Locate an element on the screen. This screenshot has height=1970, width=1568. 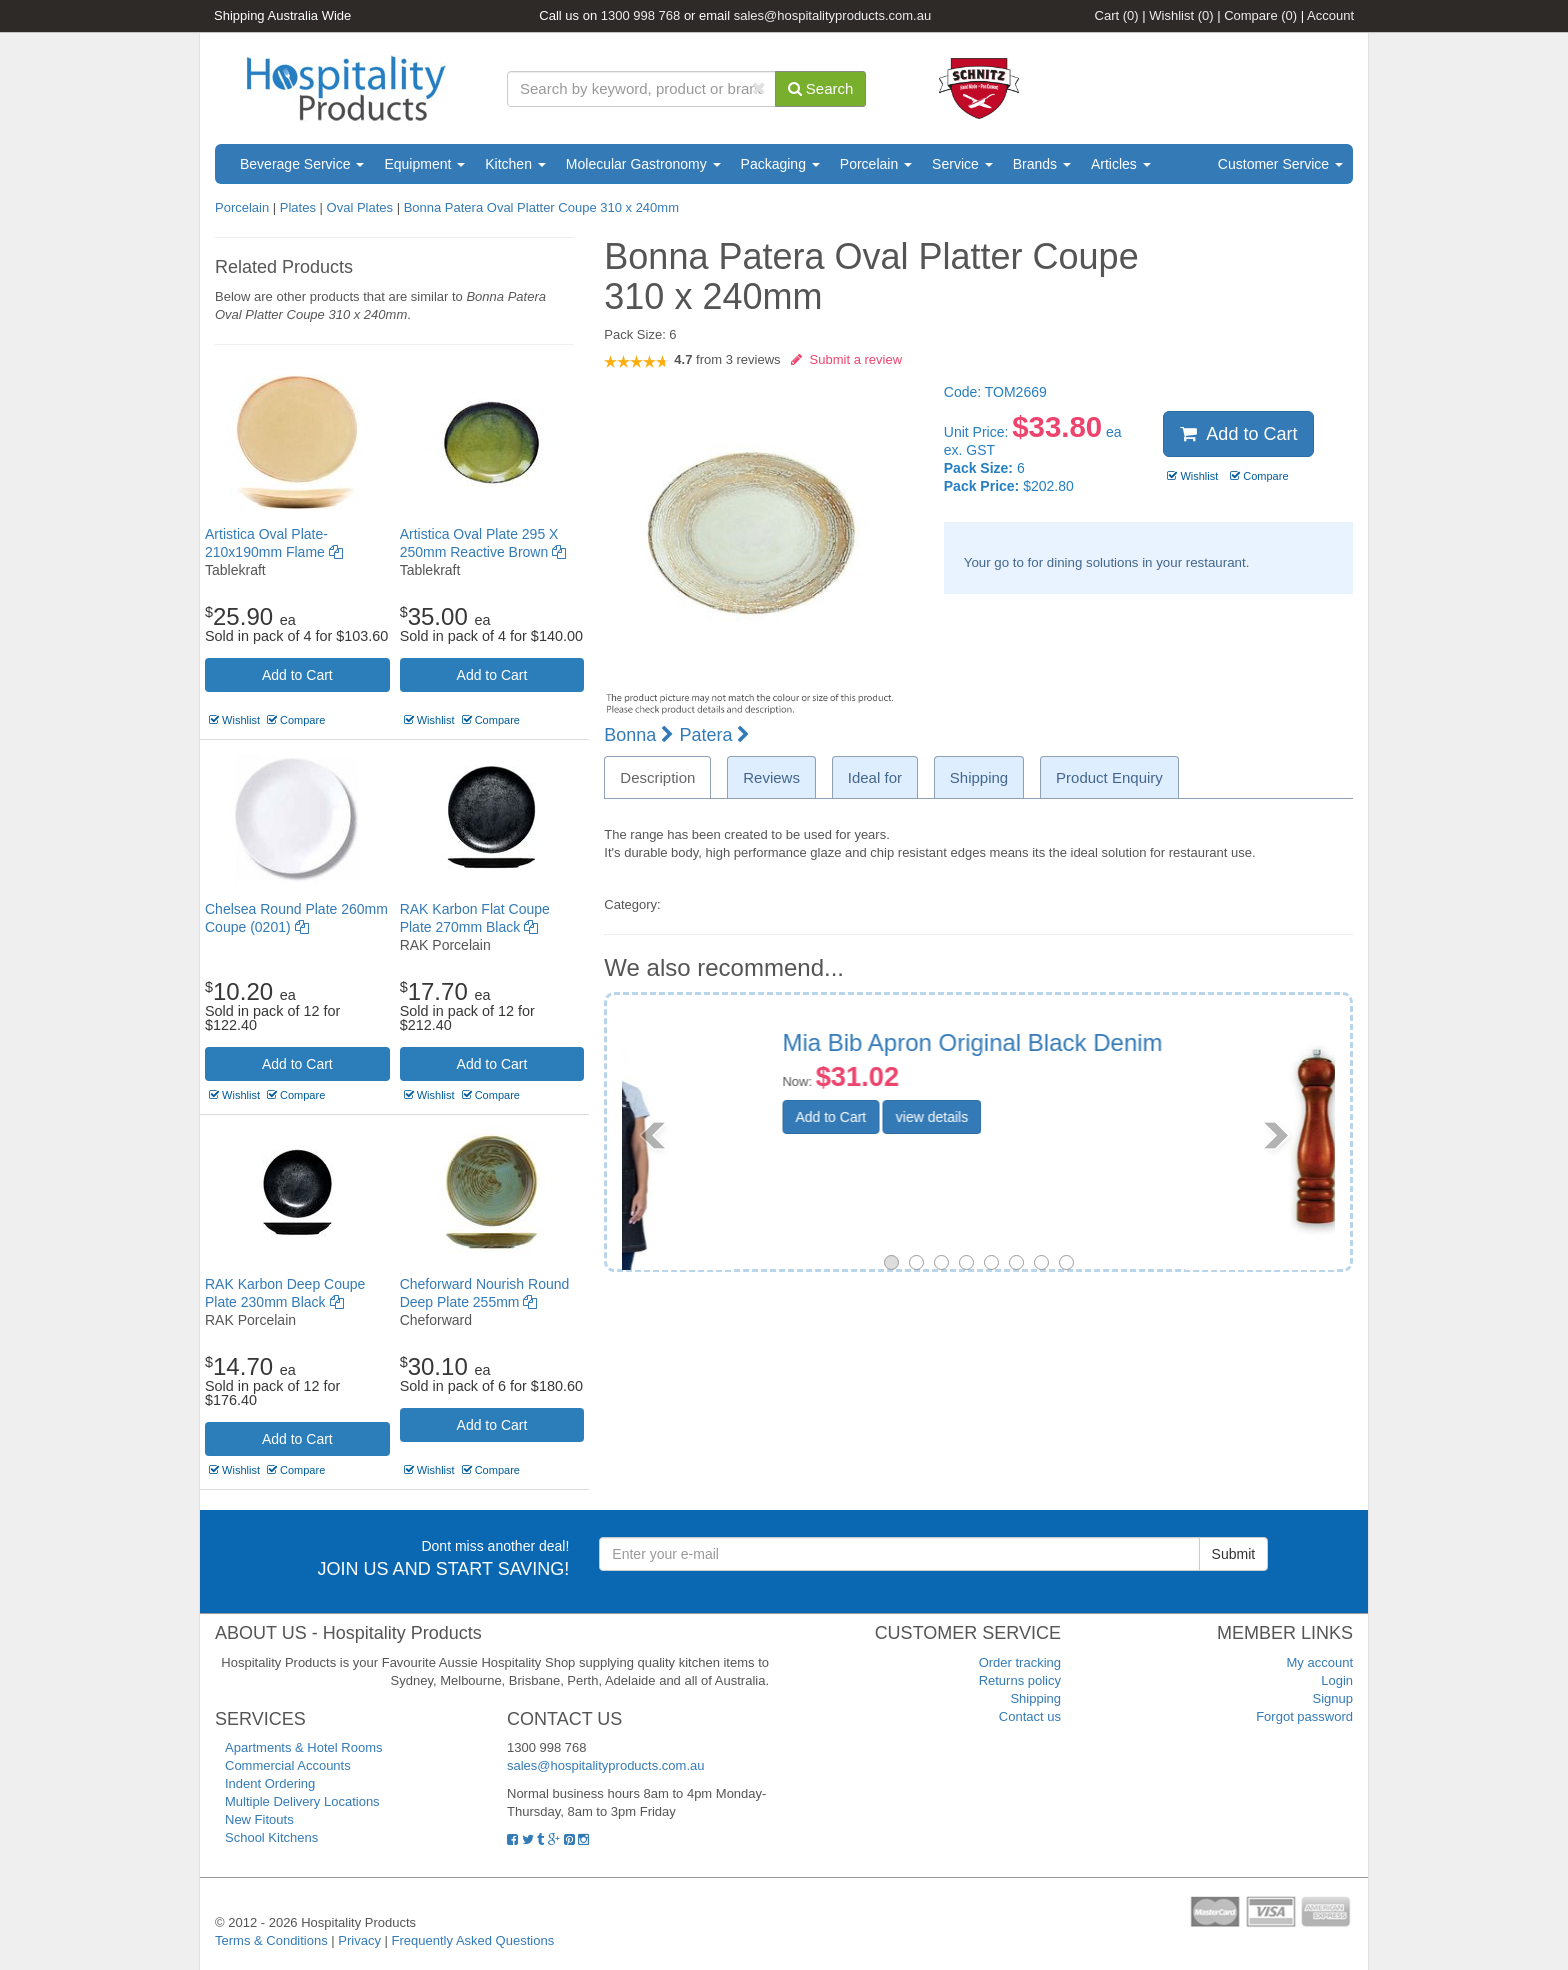
Reviews [tab] is located at coordinates (771, 777).